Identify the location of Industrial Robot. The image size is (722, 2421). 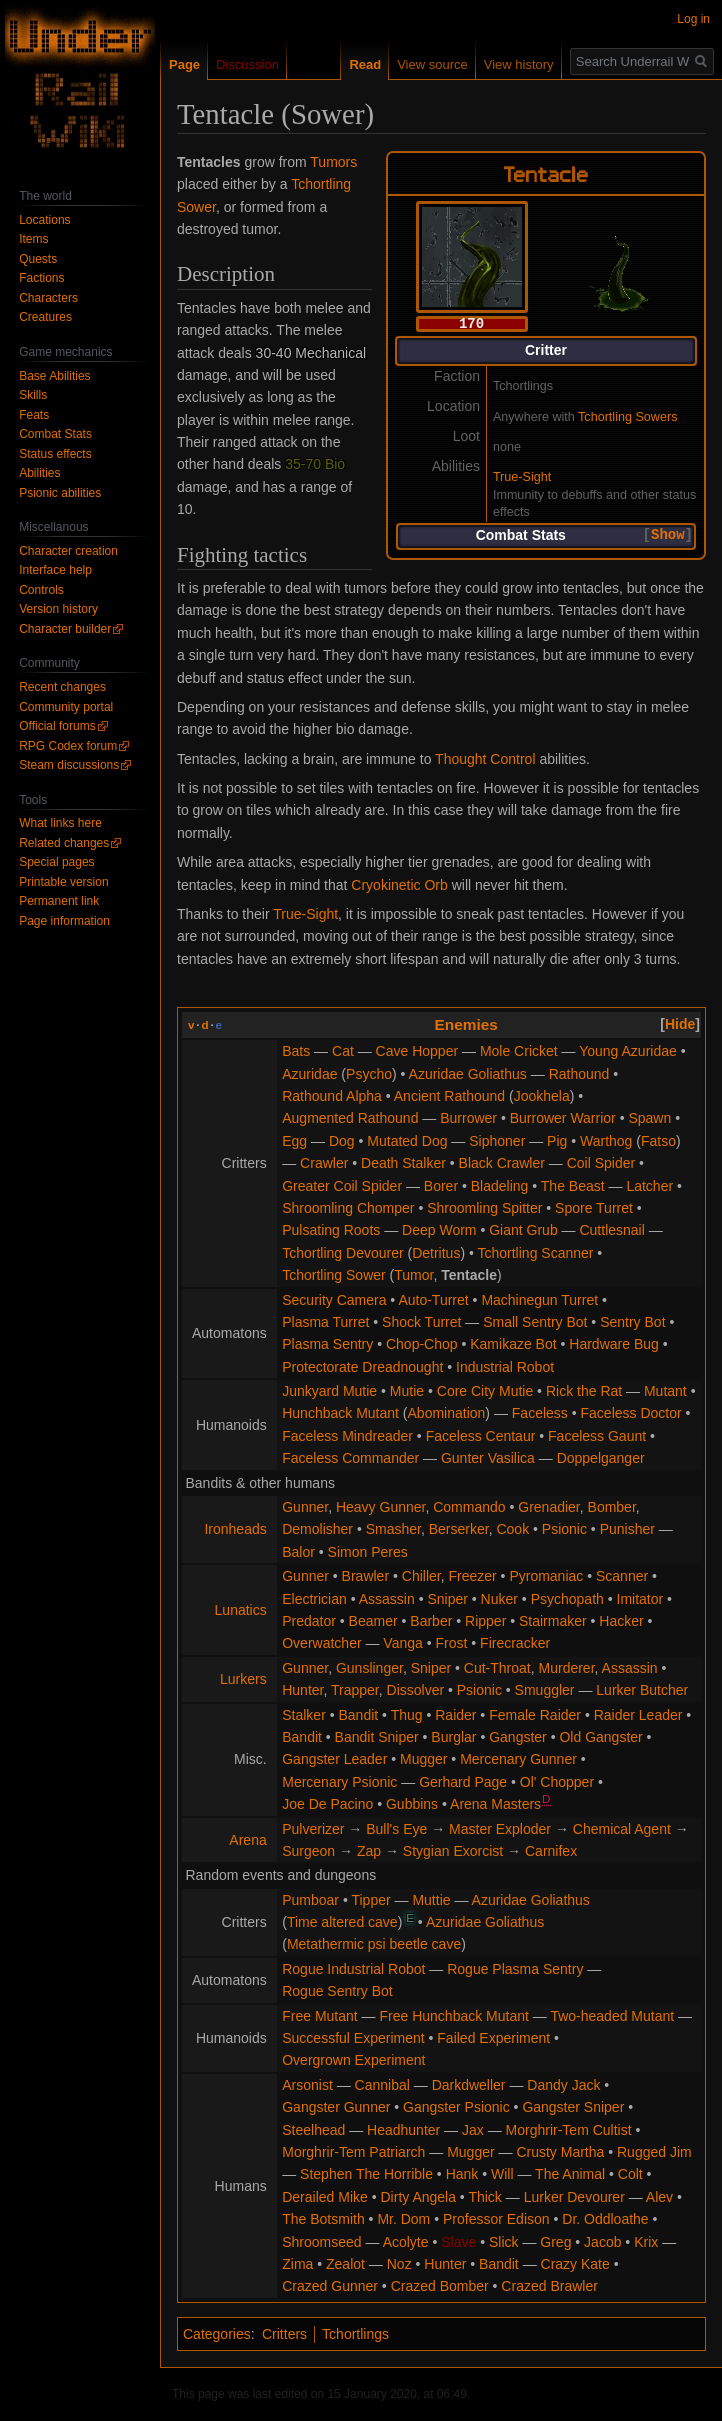
(505, 1367).